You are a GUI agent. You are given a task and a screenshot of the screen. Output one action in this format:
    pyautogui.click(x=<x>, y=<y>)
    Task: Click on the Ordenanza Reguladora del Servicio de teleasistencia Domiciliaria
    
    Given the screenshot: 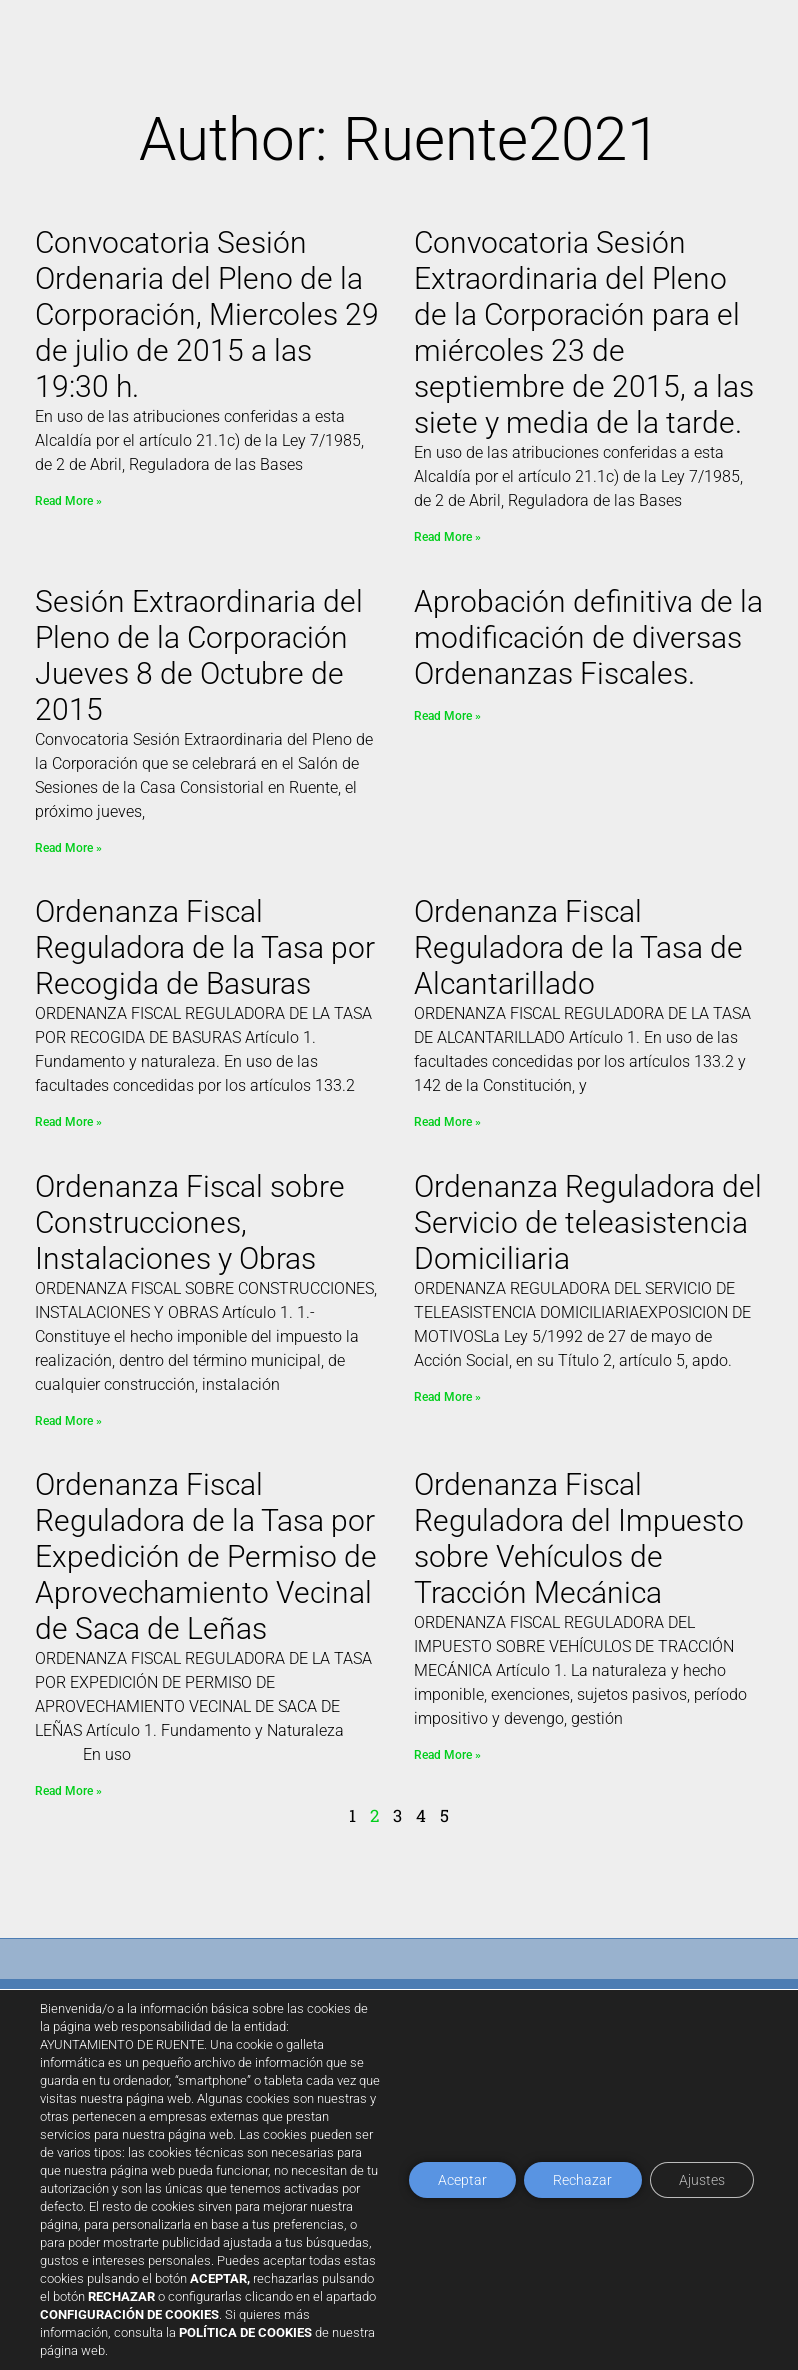 What is the action you would take?
    pyautogui.click(x=588, y=1222)
    